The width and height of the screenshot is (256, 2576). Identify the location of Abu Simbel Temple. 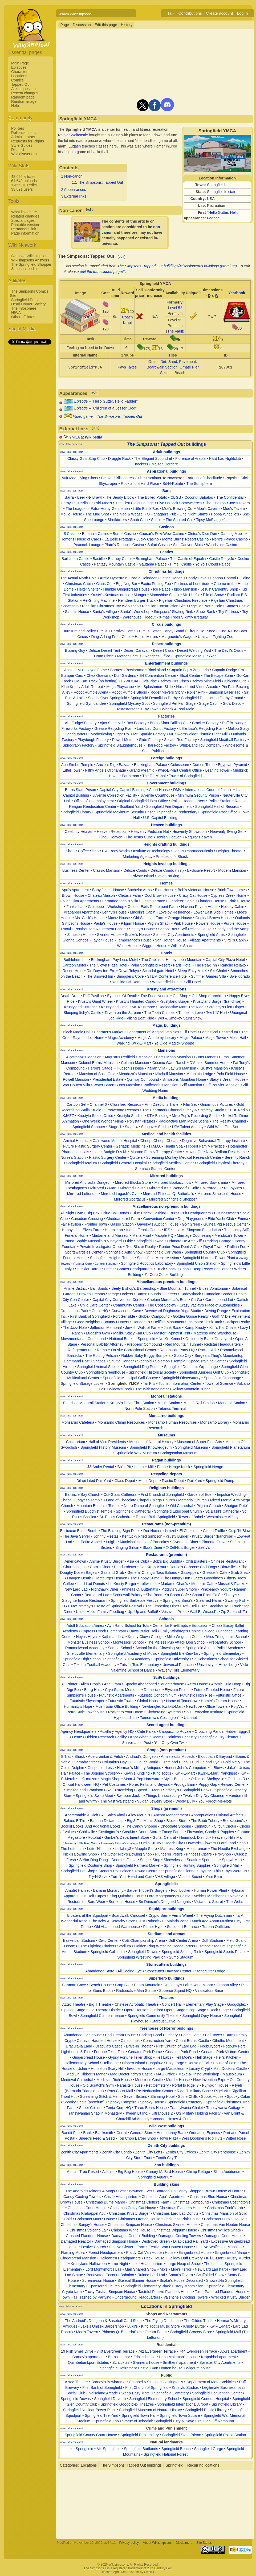
(77, 765).